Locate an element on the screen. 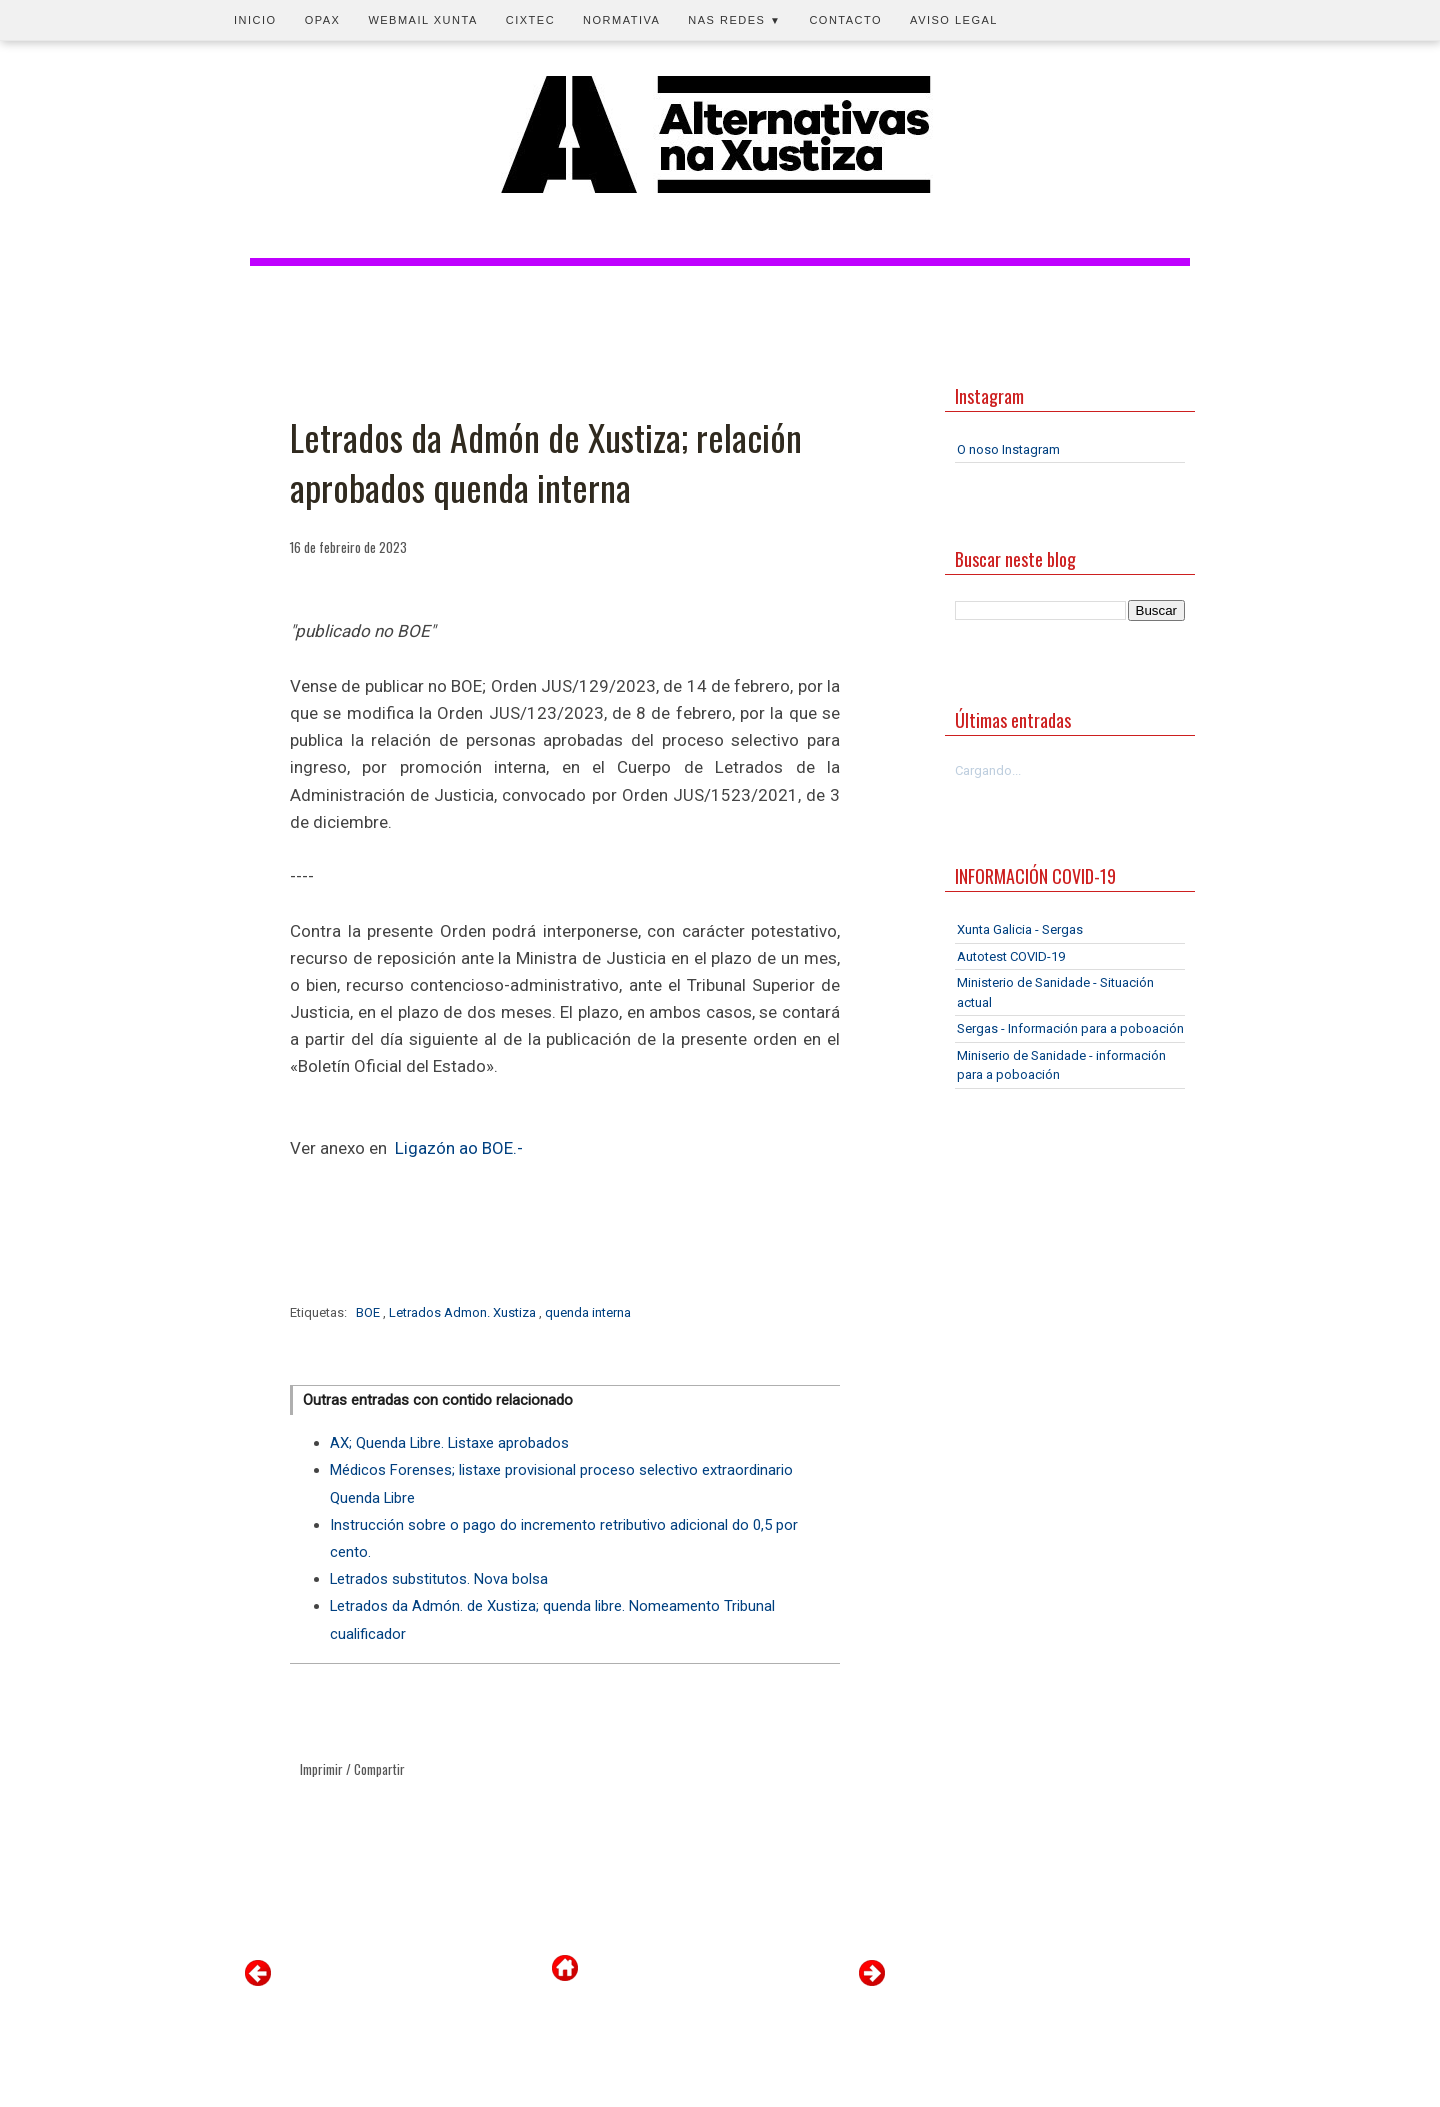 Image resolution: width=1440 pixels, height=2107 pixels. Aviso legal is located at coordinates (954, 20).